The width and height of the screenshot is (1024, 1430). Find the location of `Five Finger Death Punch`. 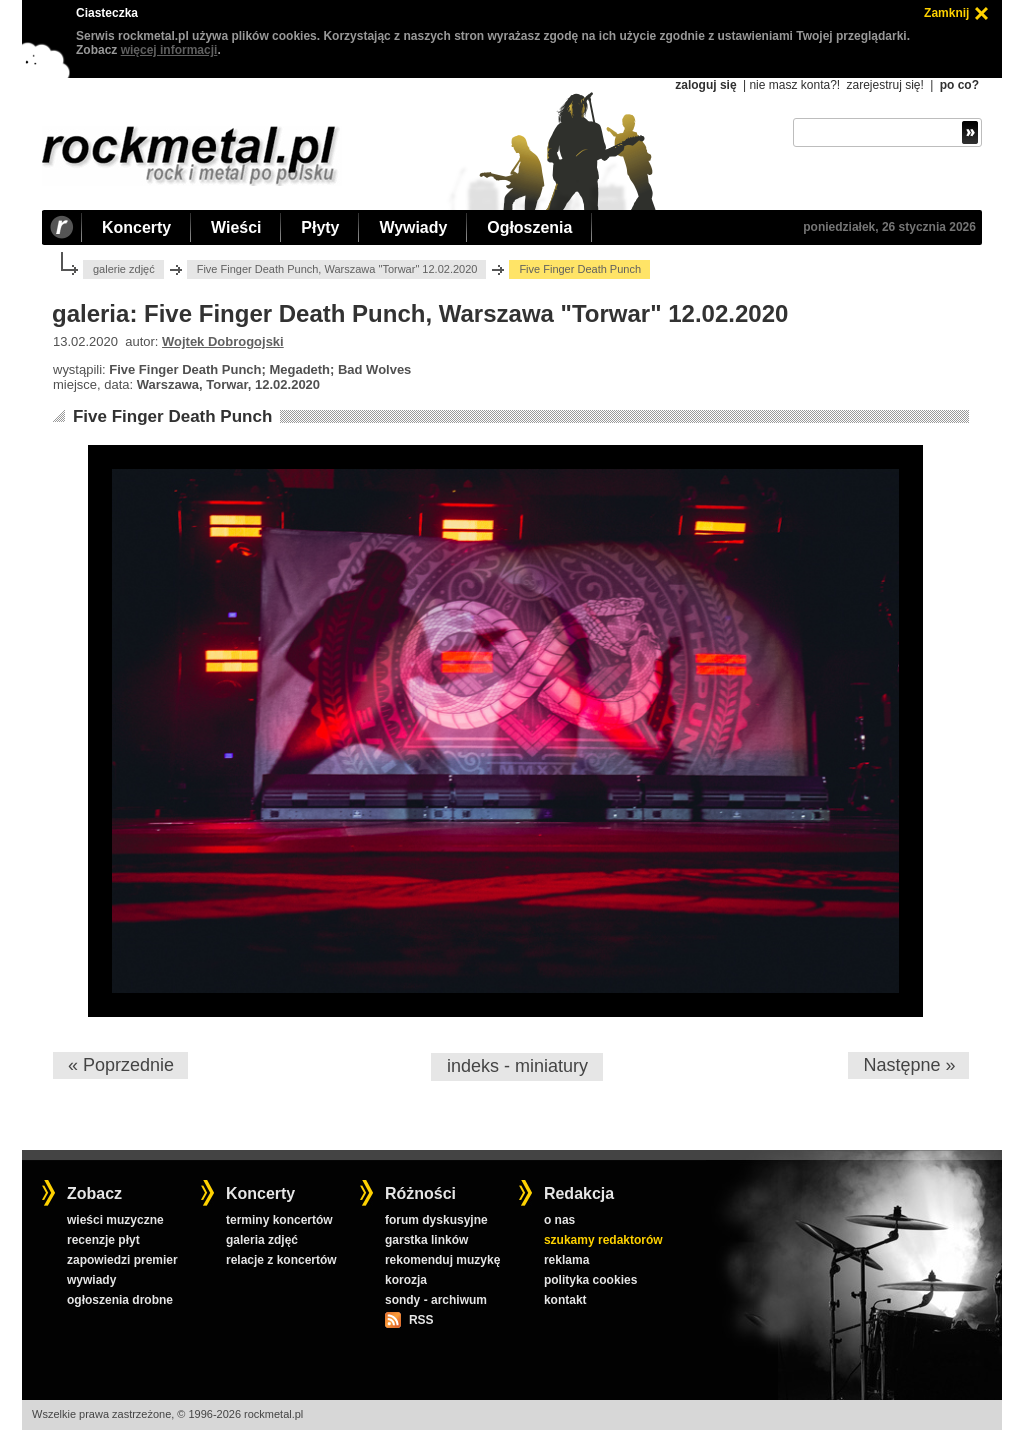

Five Finger Death Punch is located at coordinates (172, 416).